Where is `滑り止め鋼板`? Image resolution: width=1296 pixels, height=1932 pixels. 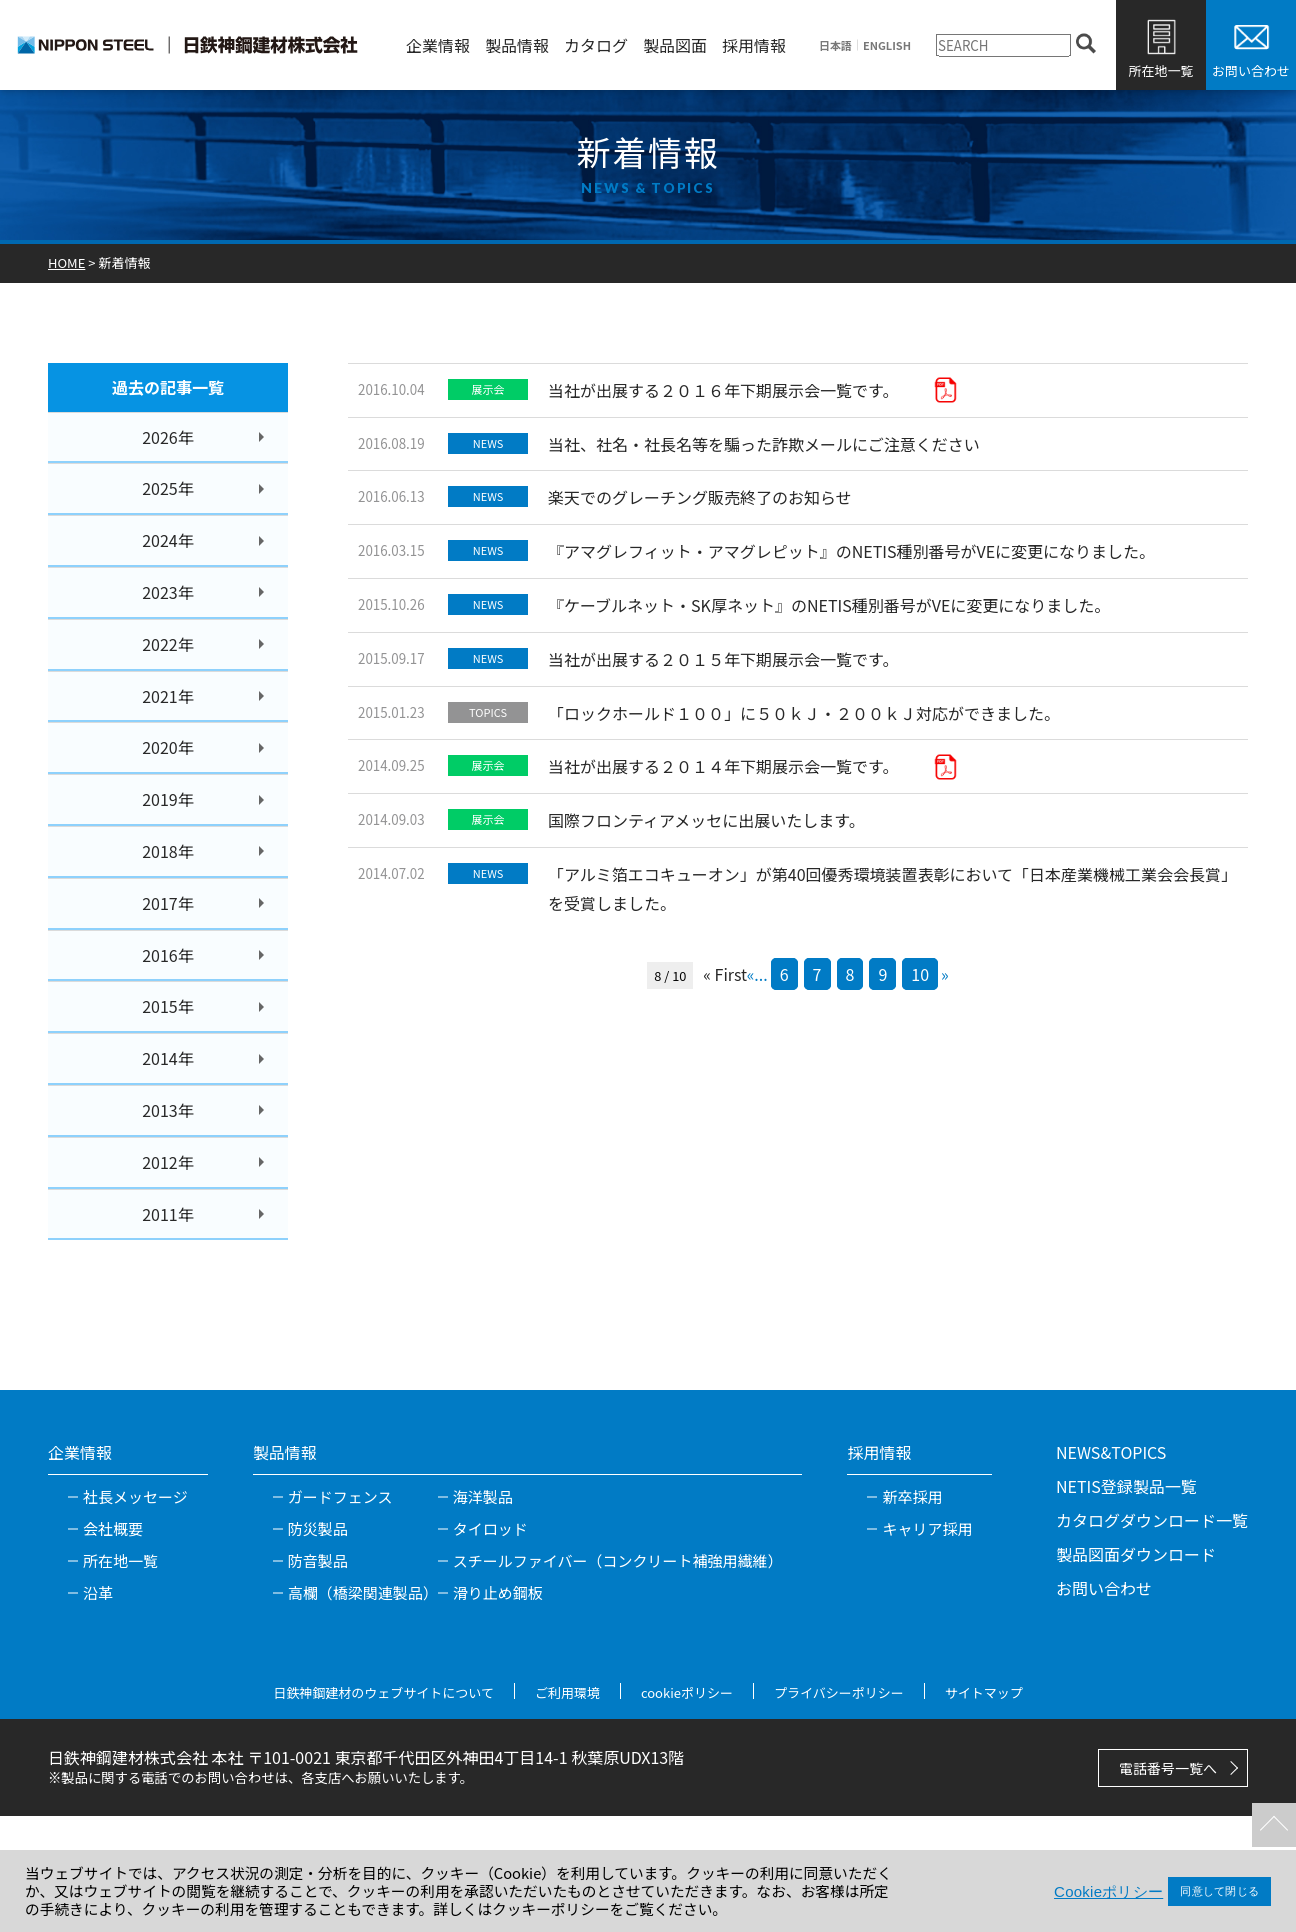
滑り止め鋼板 is located at coordinates (498, 1592).